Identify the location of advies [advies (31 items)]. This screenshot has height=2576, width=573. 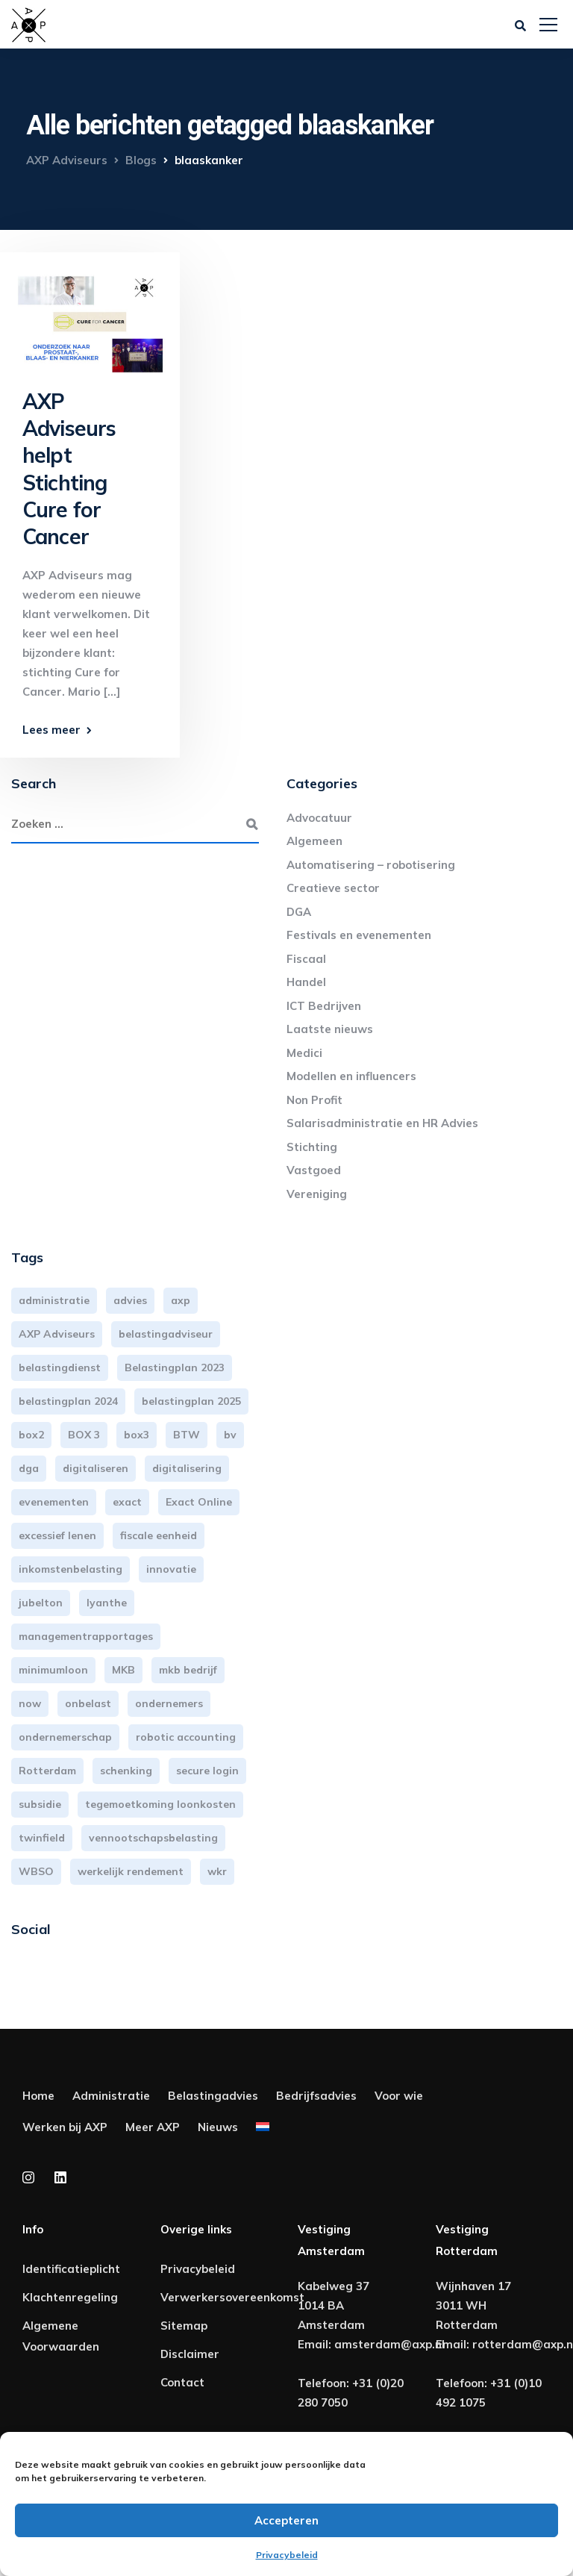
(130, 1300).